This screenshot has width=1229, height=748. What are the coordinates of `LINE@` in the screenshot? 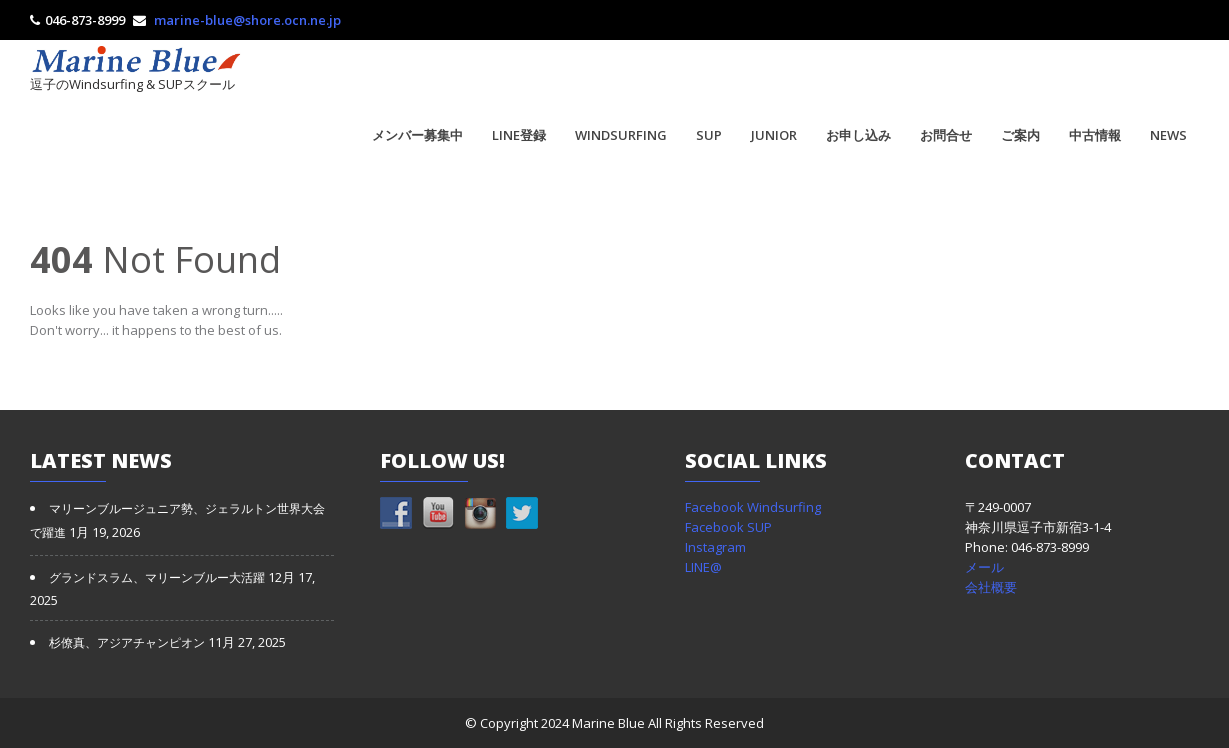 It's located at (703, 567).